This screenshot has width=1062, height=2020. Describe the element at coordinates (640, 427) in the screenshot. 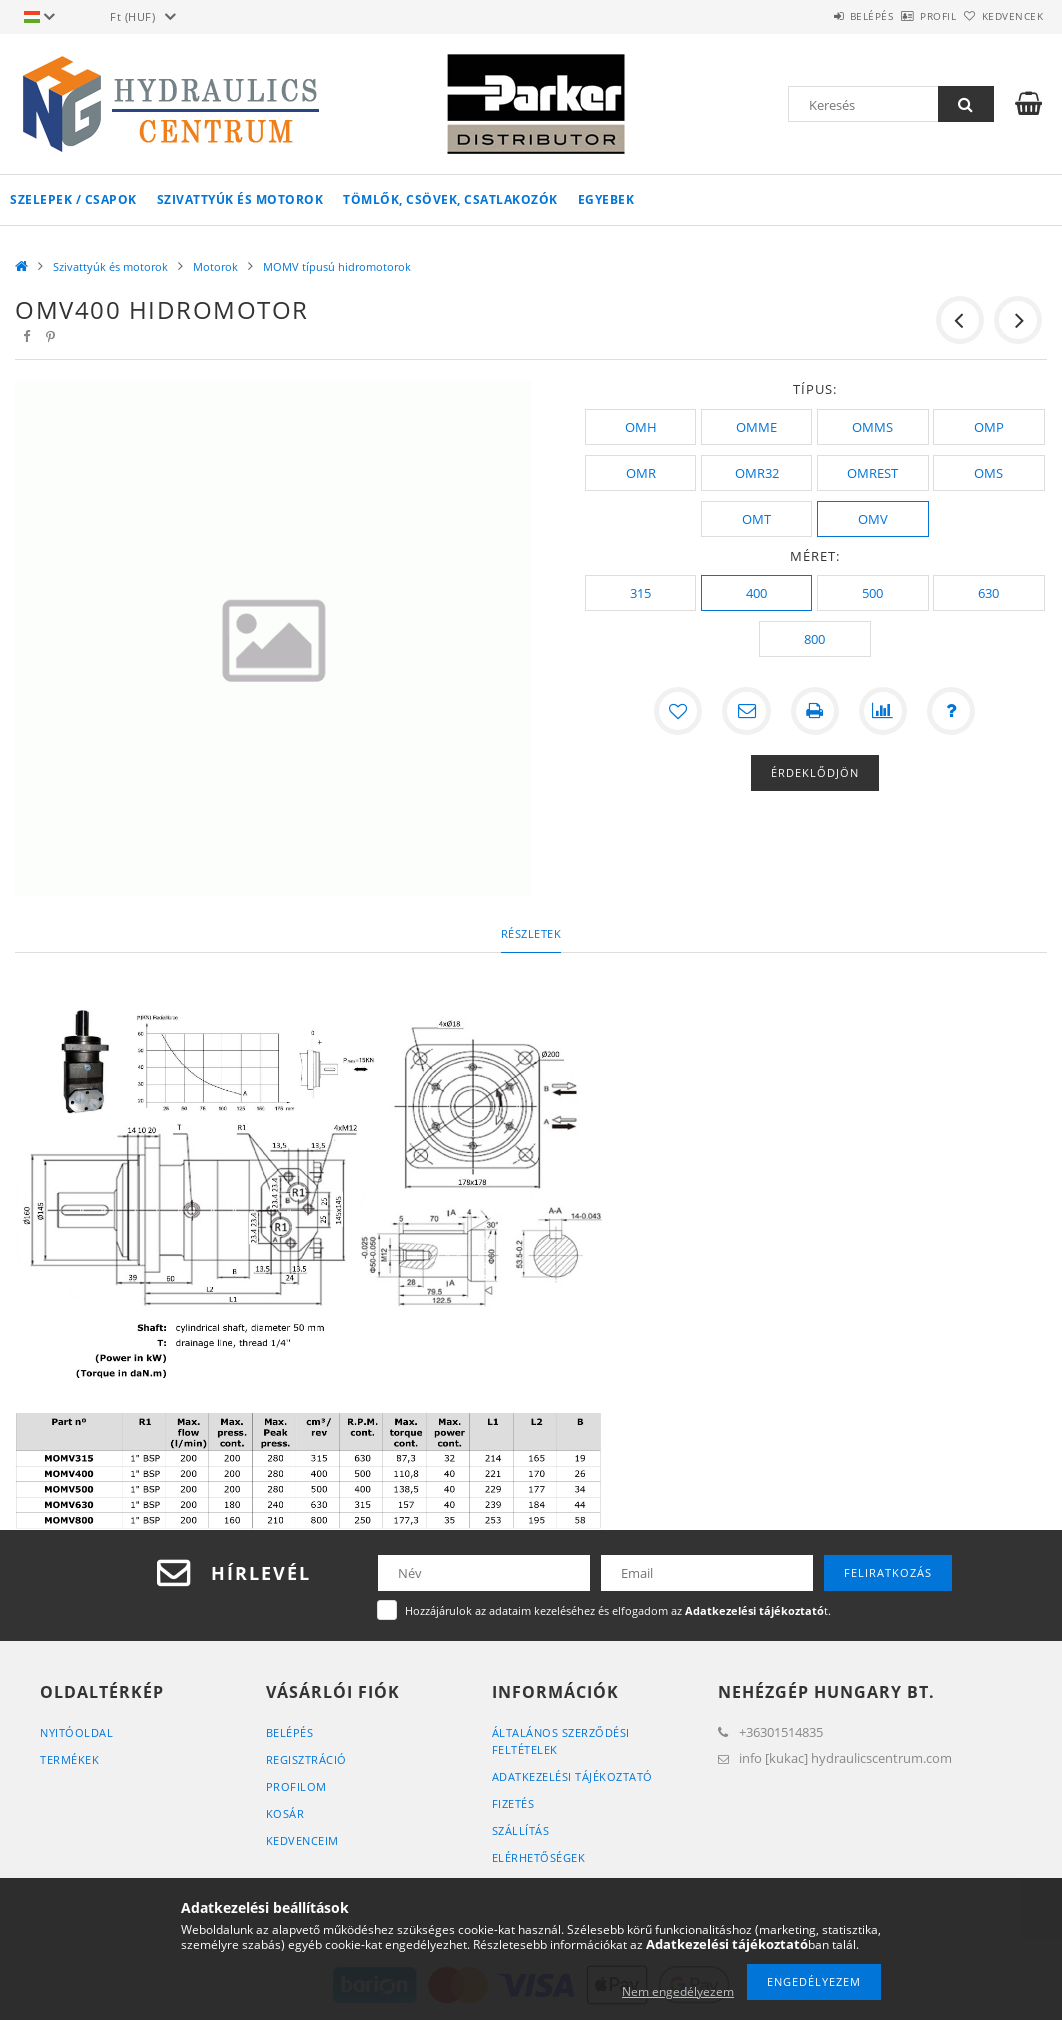

I see `[OMH]` at that location.